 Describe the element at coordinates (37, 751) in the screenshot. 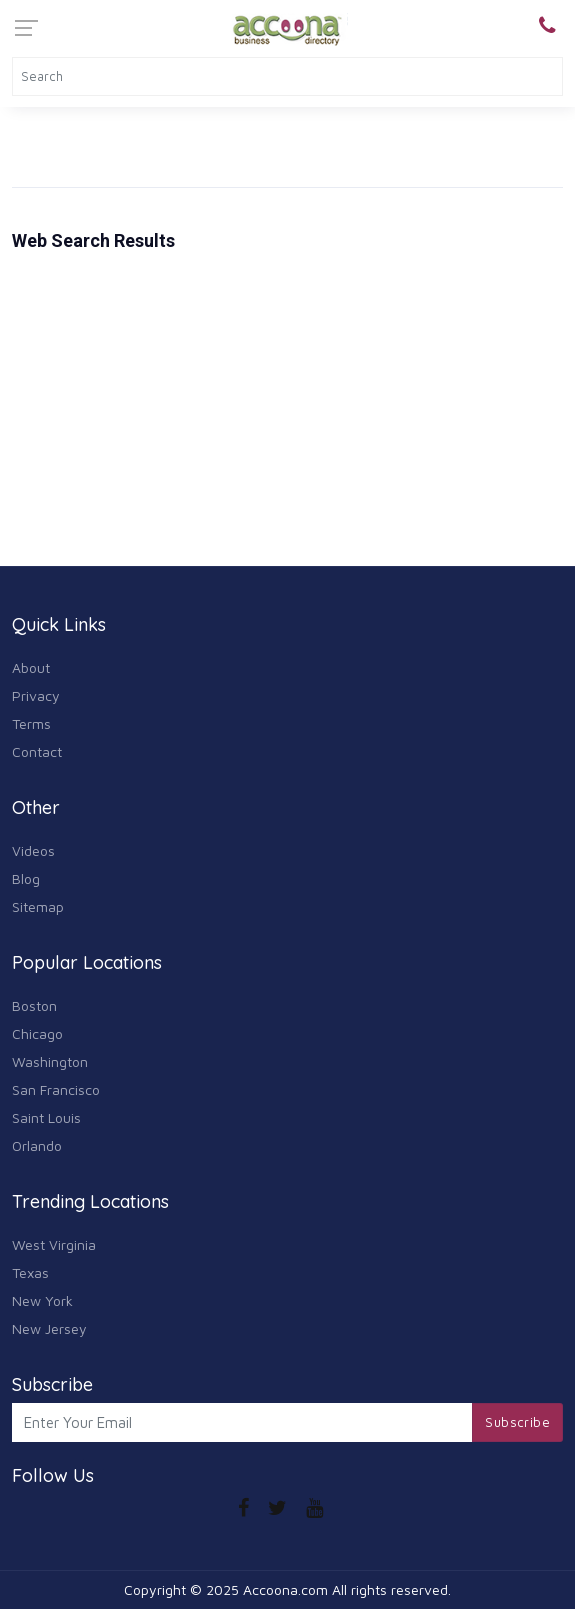

I see `Contact` at that location.